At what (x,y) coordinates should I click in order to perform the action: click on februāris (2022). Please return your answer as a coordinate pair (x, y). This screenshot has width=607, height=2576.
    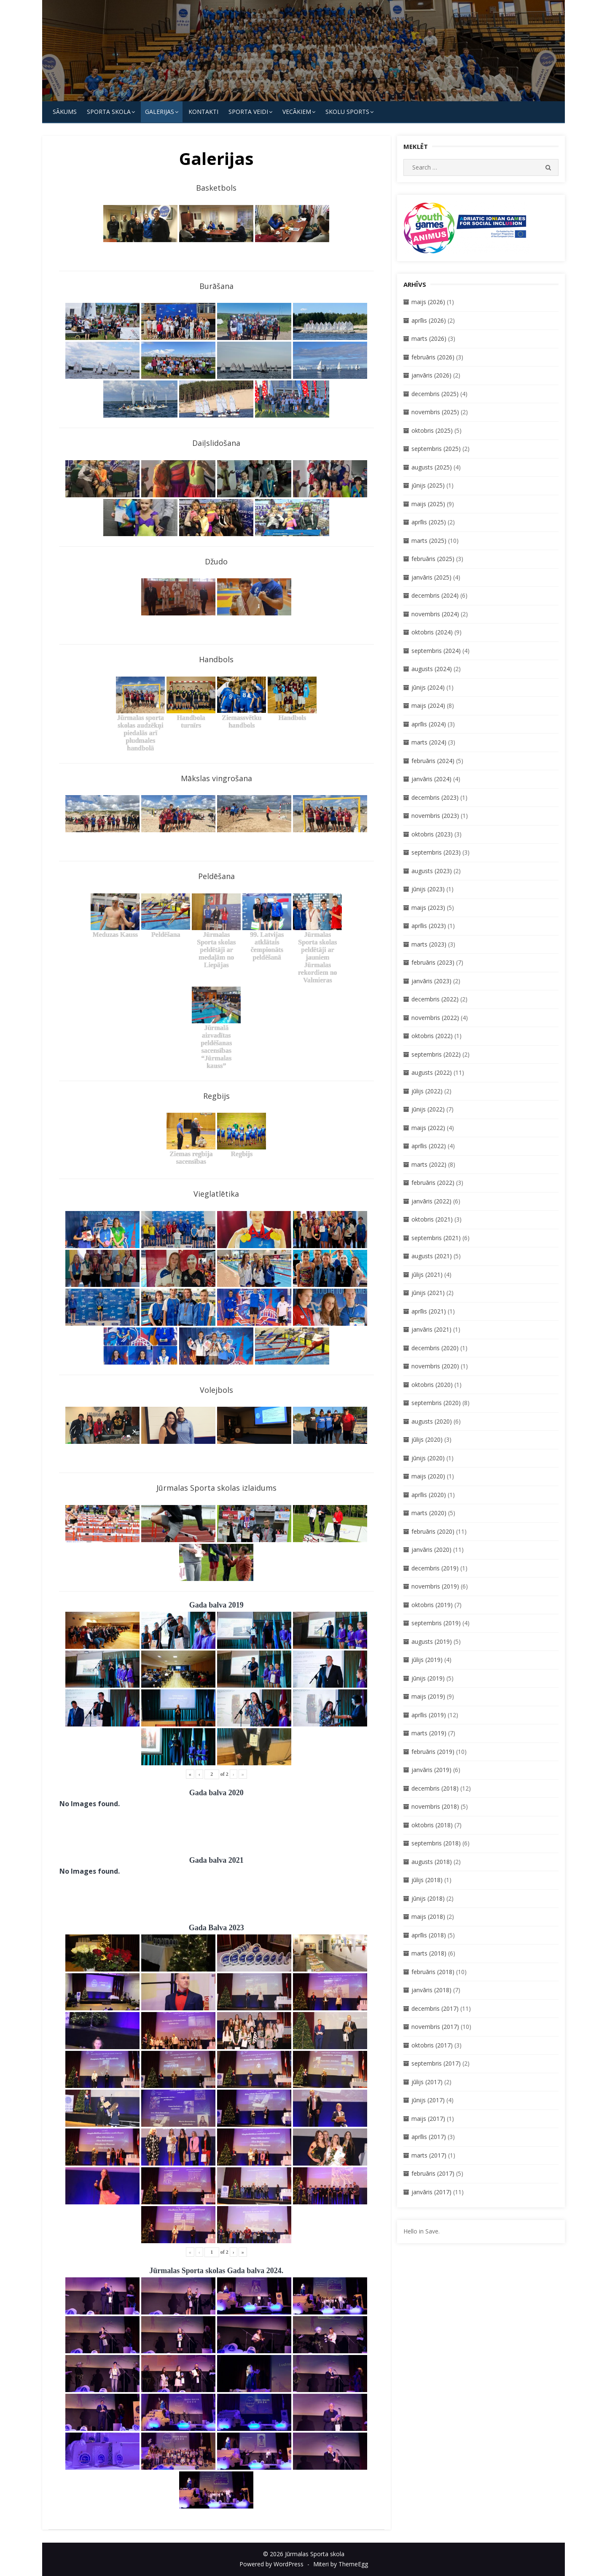
    Looking at the image, I should click on (432, 1183).